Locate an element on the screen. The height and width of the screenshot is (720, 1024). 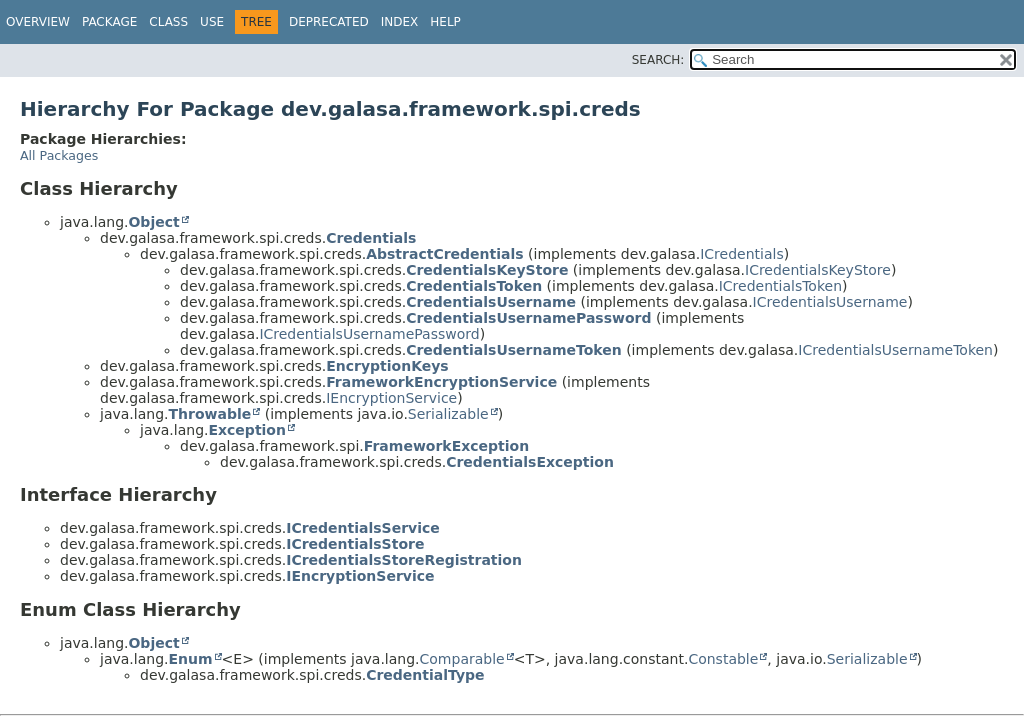
EncryptionKeys is located at coordinates (387, 366).